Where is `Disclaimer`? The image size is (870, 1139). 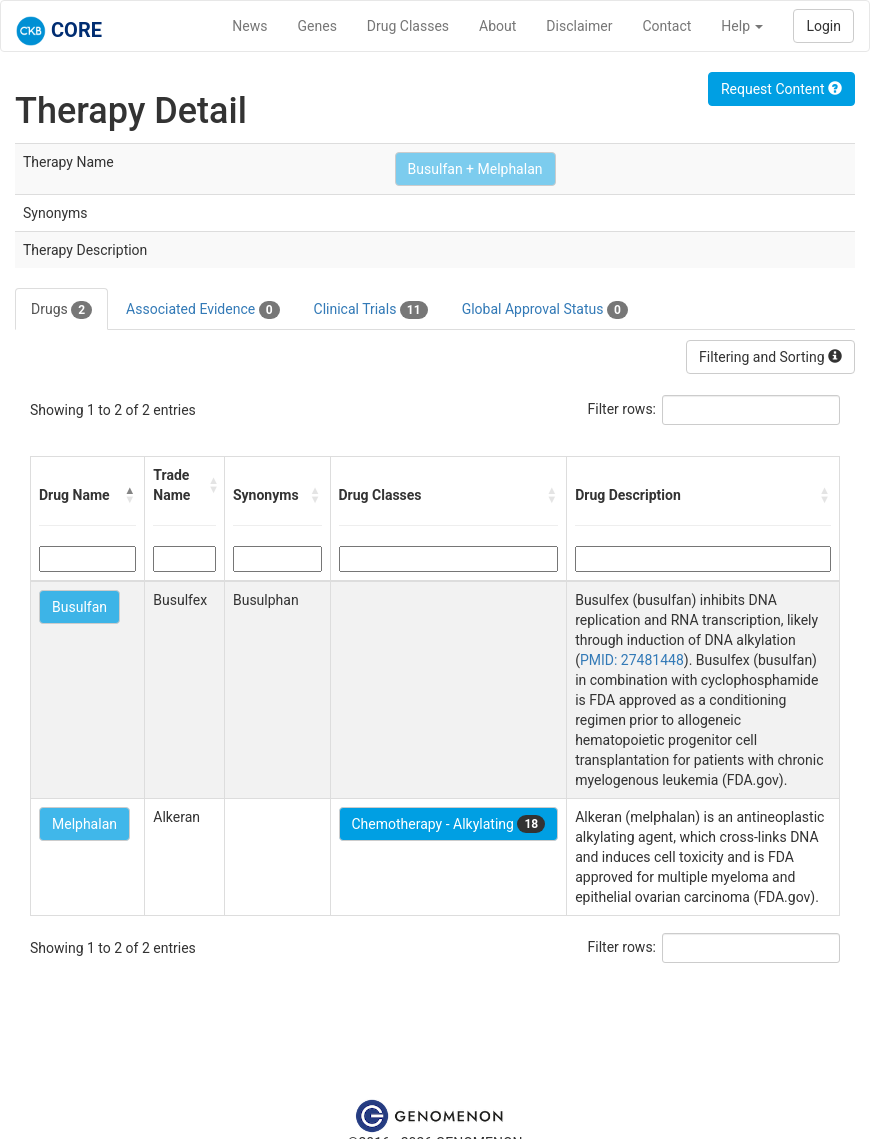
Disclaimer is located at coordinates (579, 26).